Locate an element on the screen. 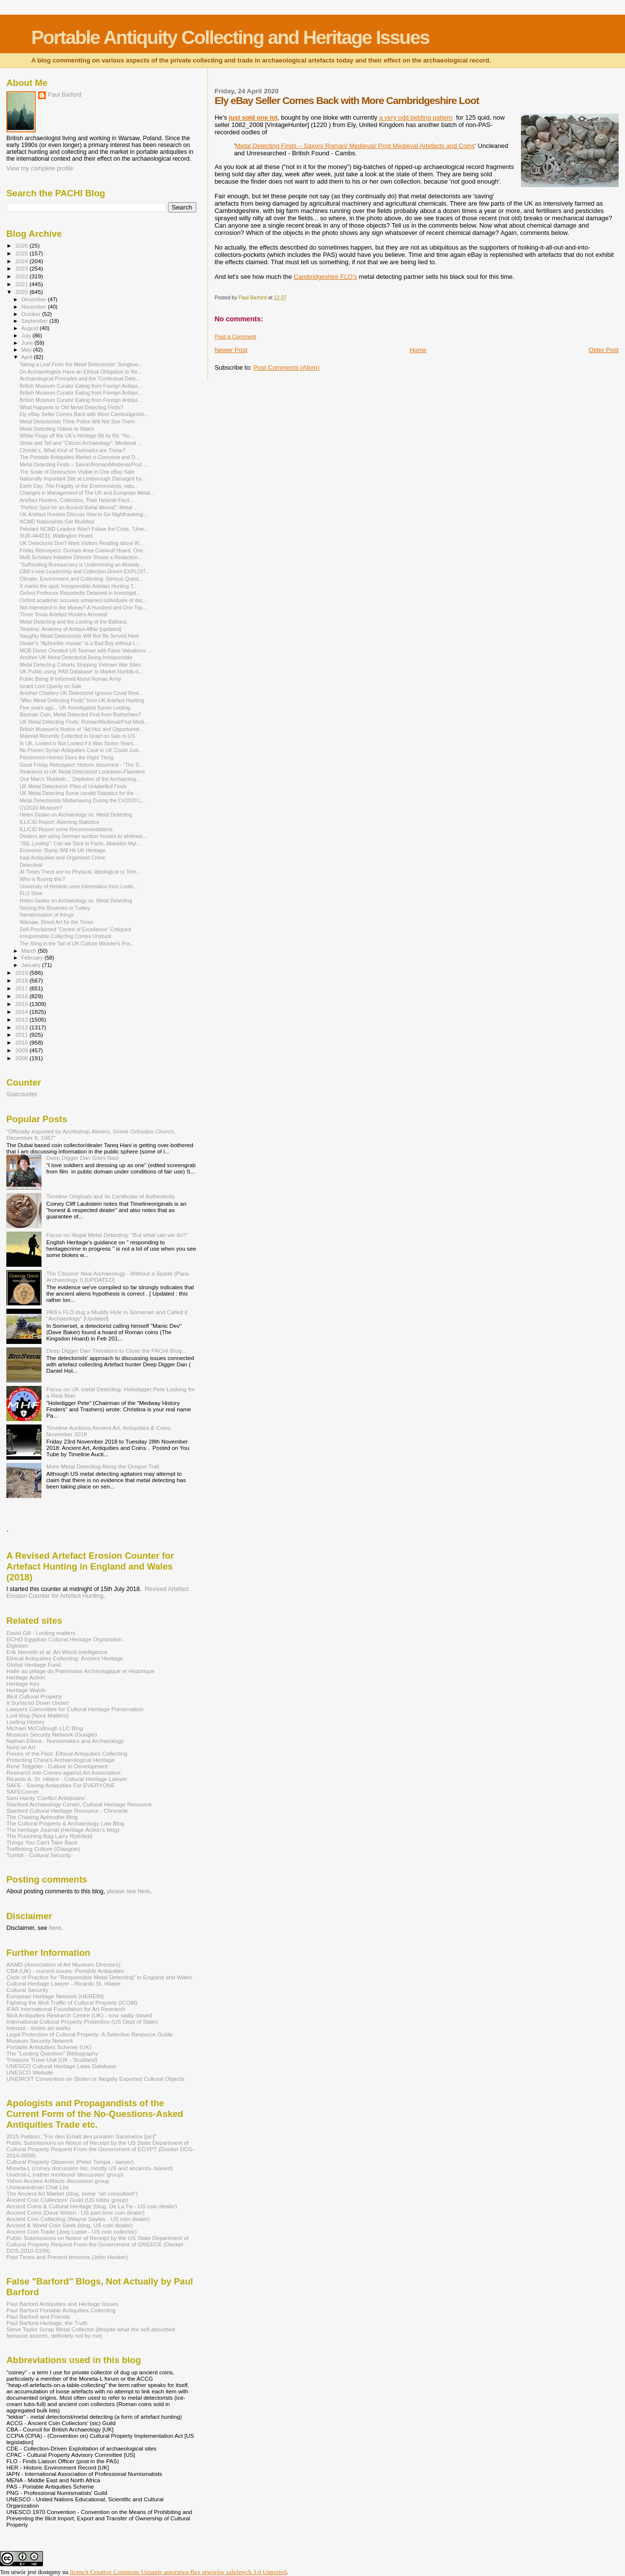  Metal Detecting Cohorts Stripping Vietnam War Sites is located at coordinates (80, 665).